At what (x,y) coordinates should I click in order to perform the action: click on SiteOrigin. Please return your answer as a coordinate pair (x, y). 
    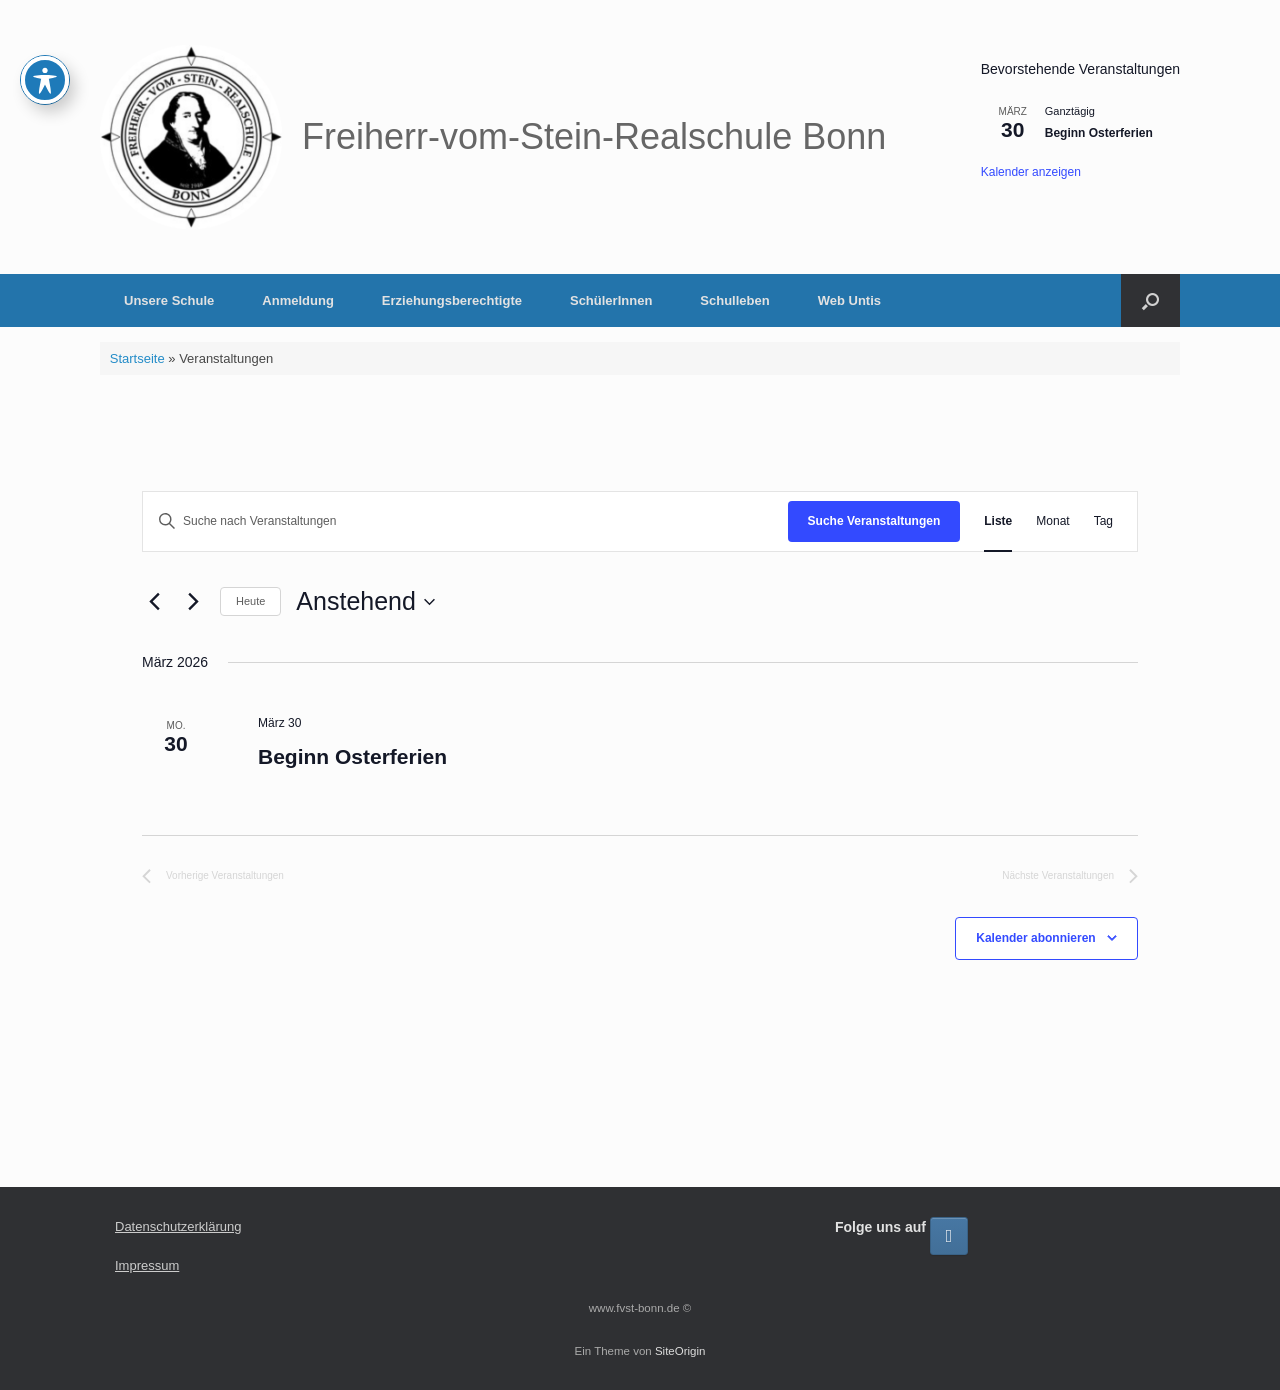
    Looking at the image, I should click on (680, 1351).